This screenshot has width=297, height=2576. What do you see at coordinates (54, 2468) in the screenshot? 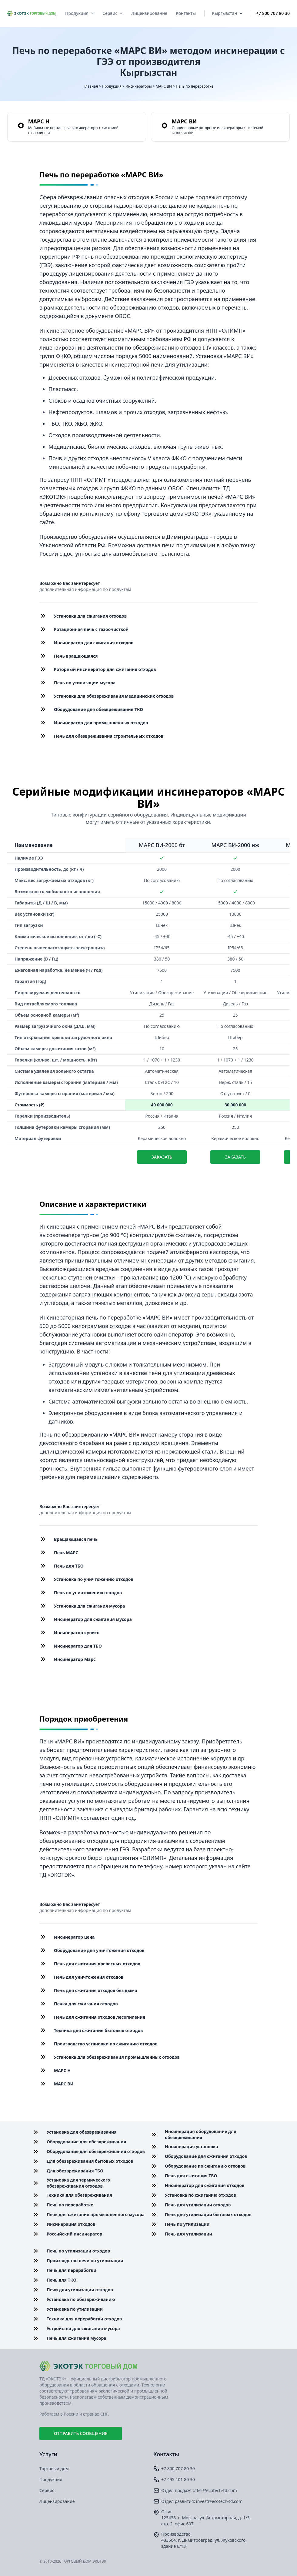
I see `Торговый дом` at bounding box center [54, 2468].